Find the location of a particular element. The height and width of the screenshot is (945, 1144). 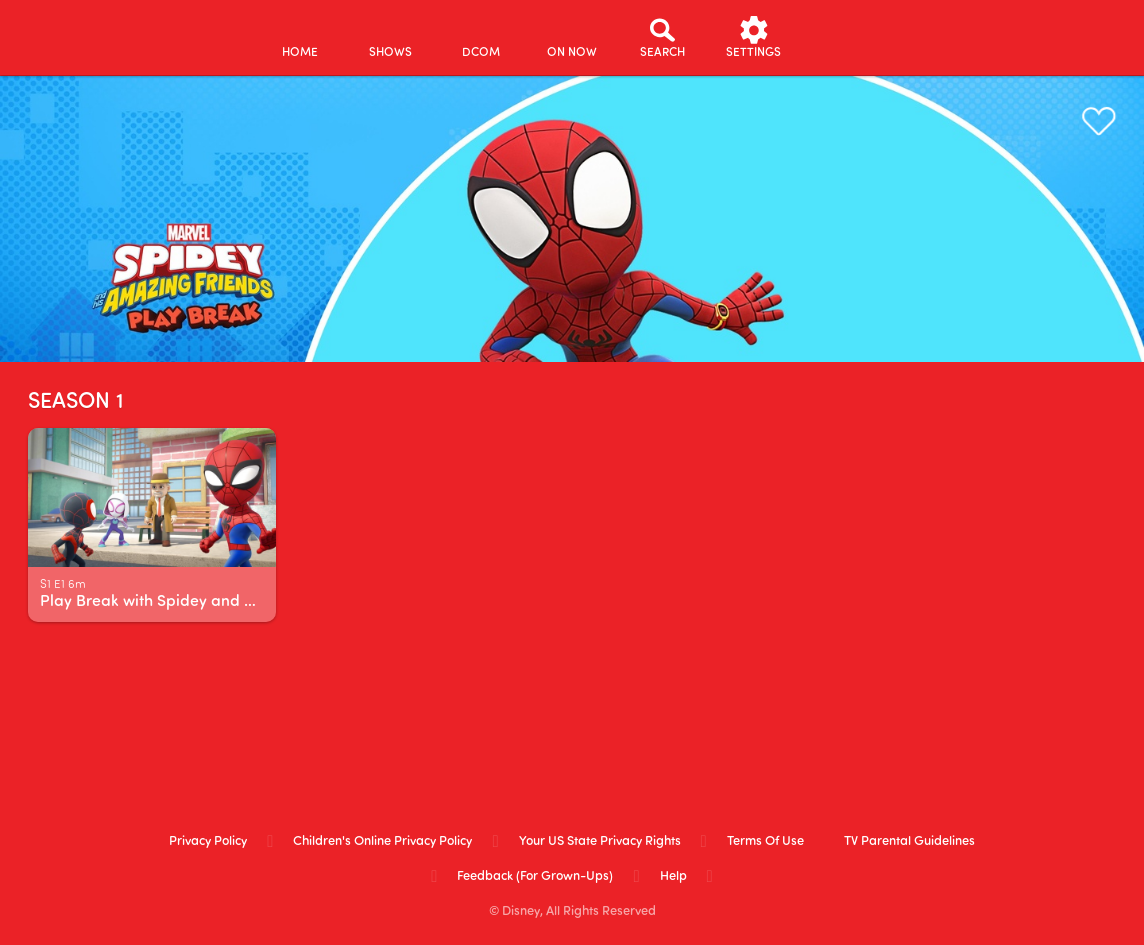

Children's Online Privacy Policy [children's online privacy policy] is located at coordinates (382, 841).